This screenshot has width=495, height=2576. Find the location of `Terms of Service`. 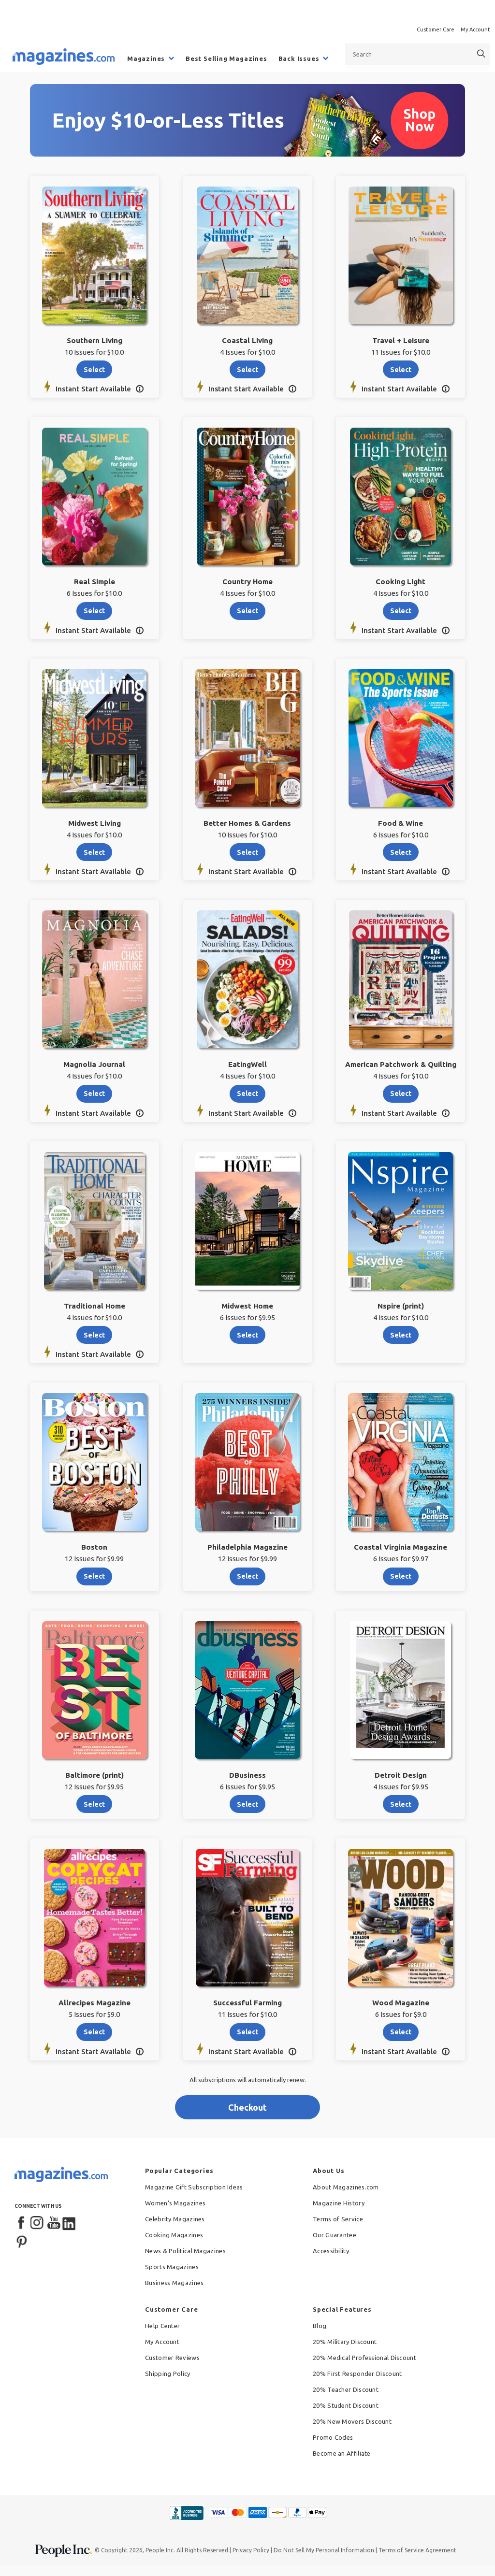

Terms of Service is located at coordinates (338, 2219).